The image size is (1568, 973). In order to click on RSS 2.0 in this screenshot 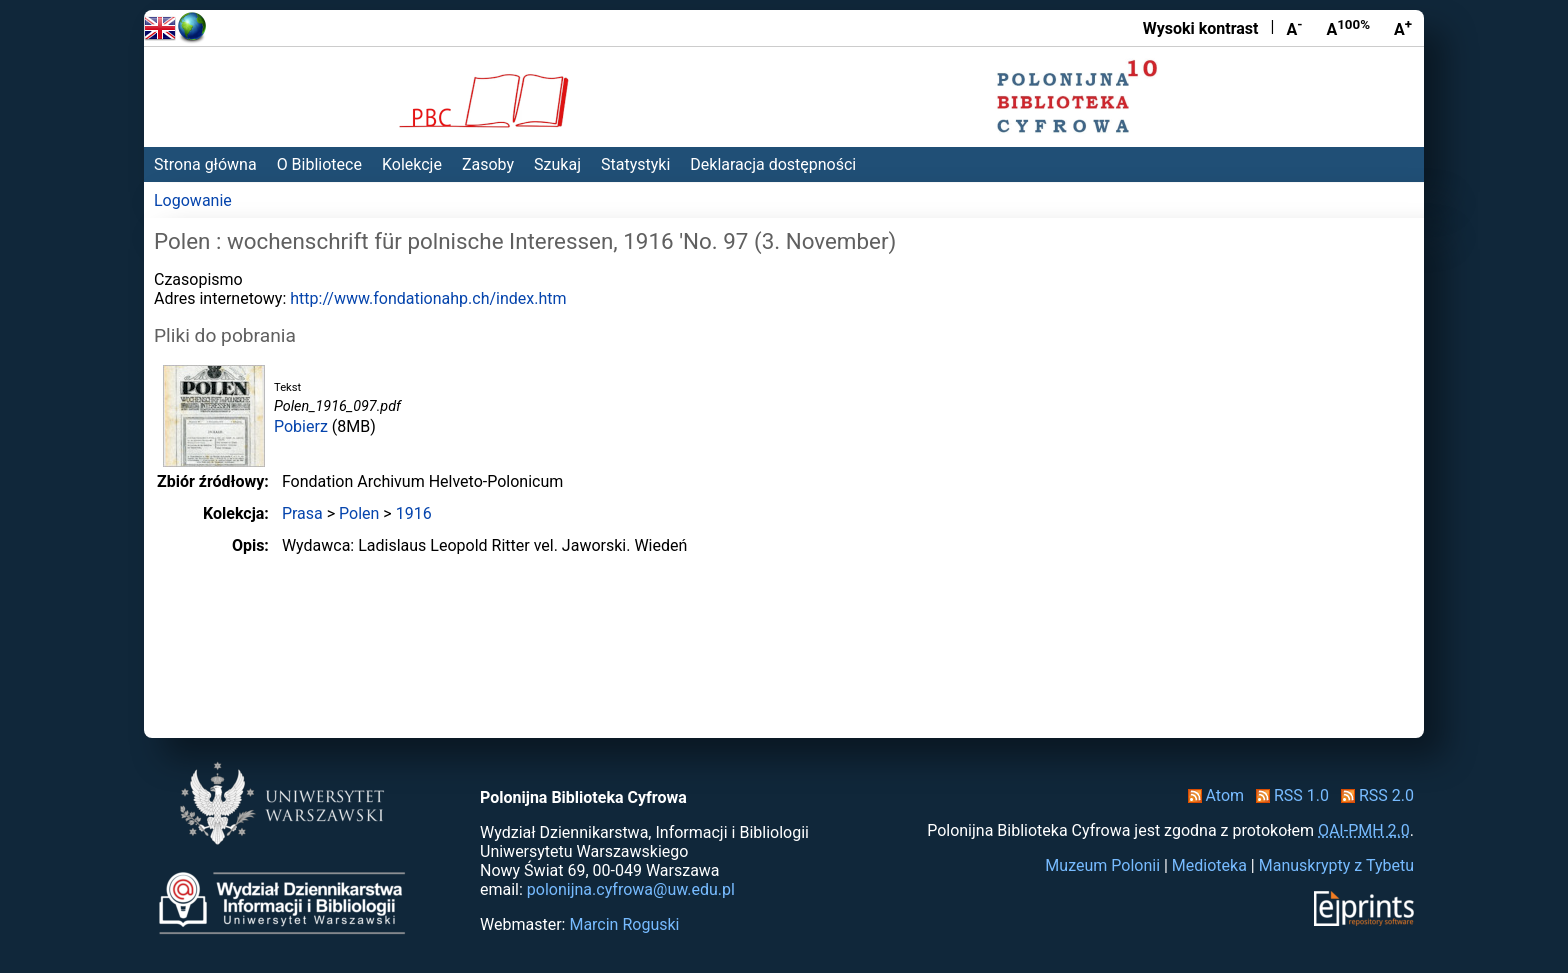, I will do `click(1373, 795)`.